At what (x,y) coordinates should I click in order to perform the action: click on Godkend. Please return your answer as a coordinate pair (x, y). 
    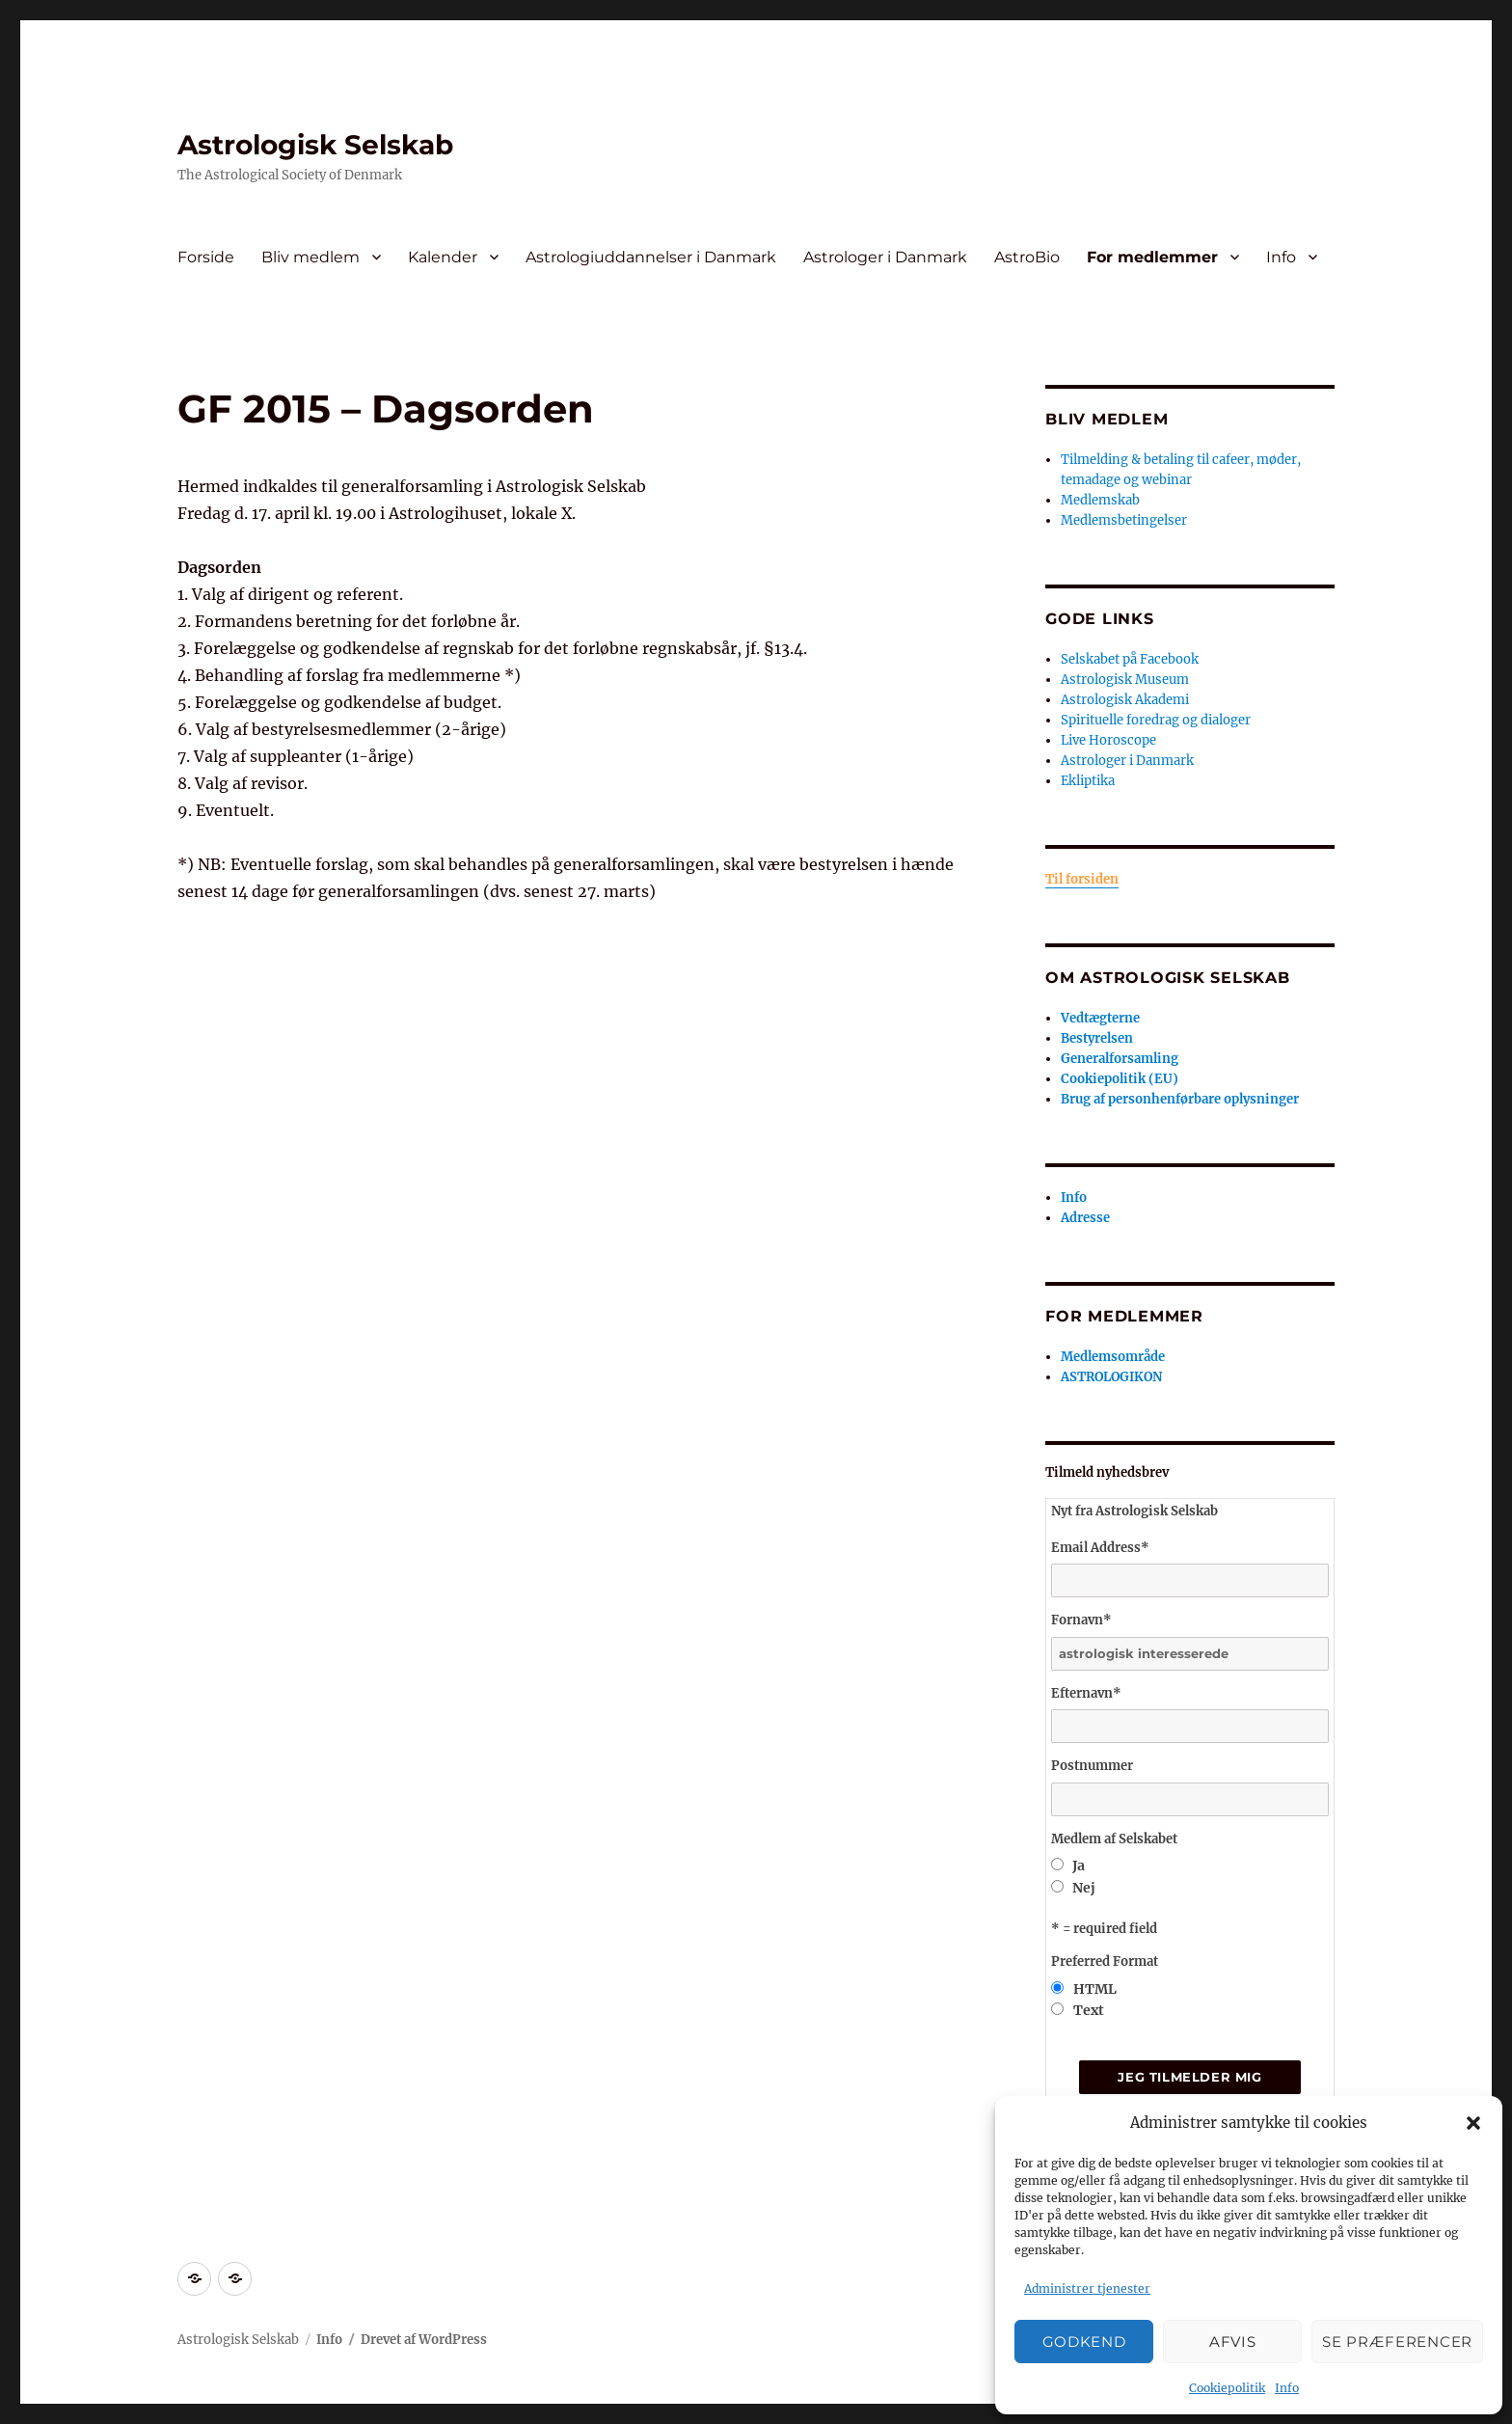
    Looking at the image, I should click on (1084, 2341).